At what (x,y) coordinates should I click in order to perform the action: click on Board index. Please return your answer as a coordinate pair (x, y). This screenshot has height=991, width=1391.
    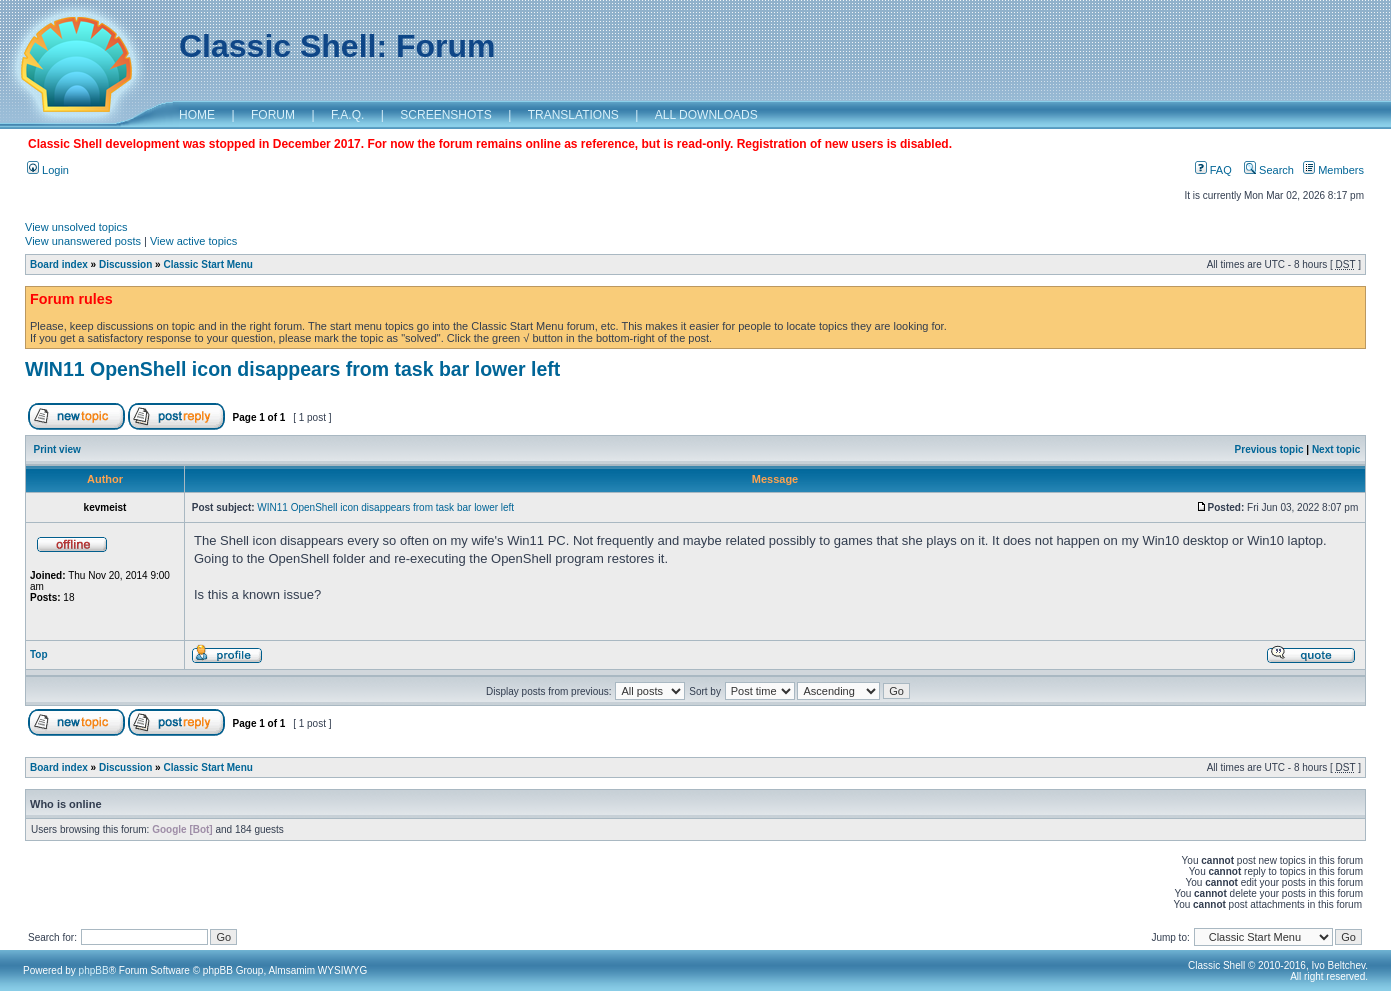
    Looking at the image, I should click on (59, 264).